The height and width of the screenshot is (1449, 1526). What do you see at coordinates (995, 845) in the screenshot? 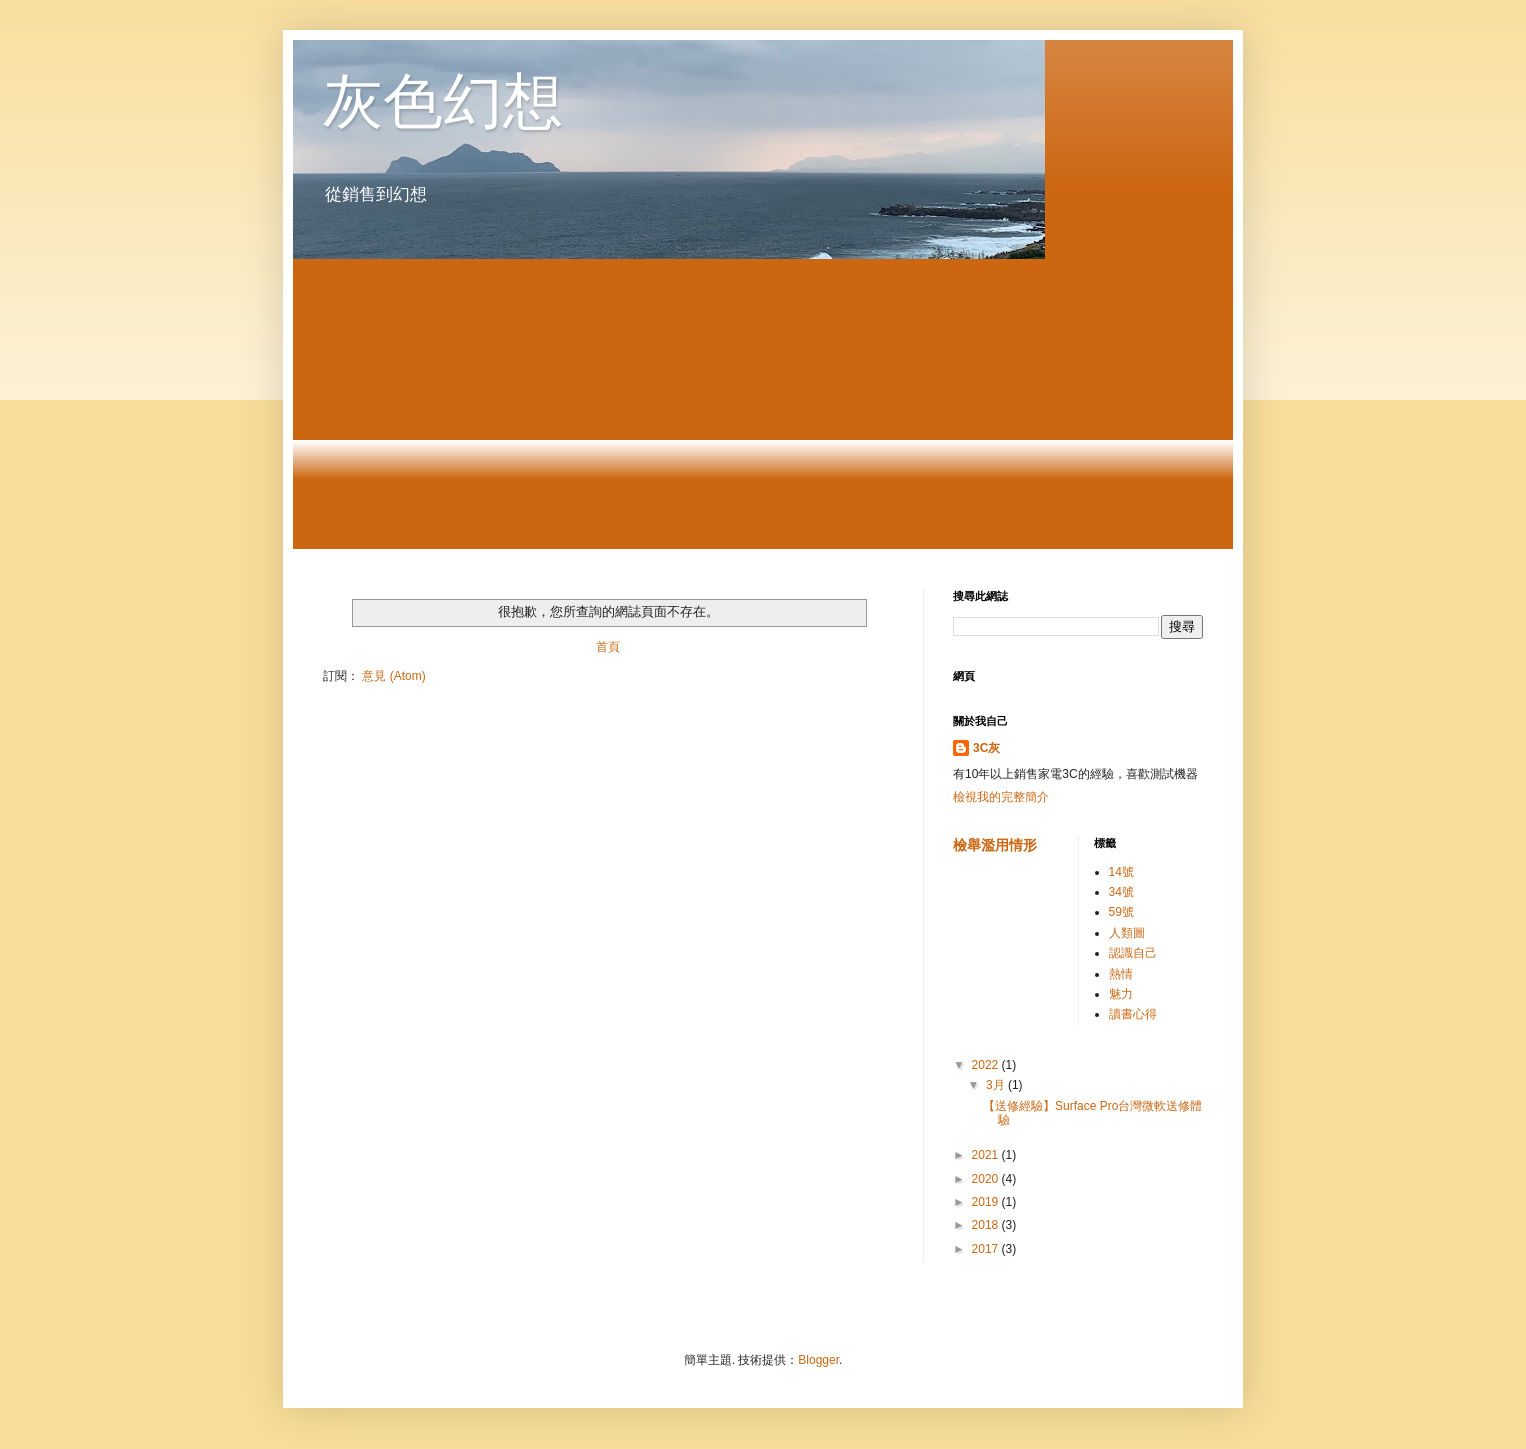
I see `檢舉濫用情形` at bounding box center [995, 845].